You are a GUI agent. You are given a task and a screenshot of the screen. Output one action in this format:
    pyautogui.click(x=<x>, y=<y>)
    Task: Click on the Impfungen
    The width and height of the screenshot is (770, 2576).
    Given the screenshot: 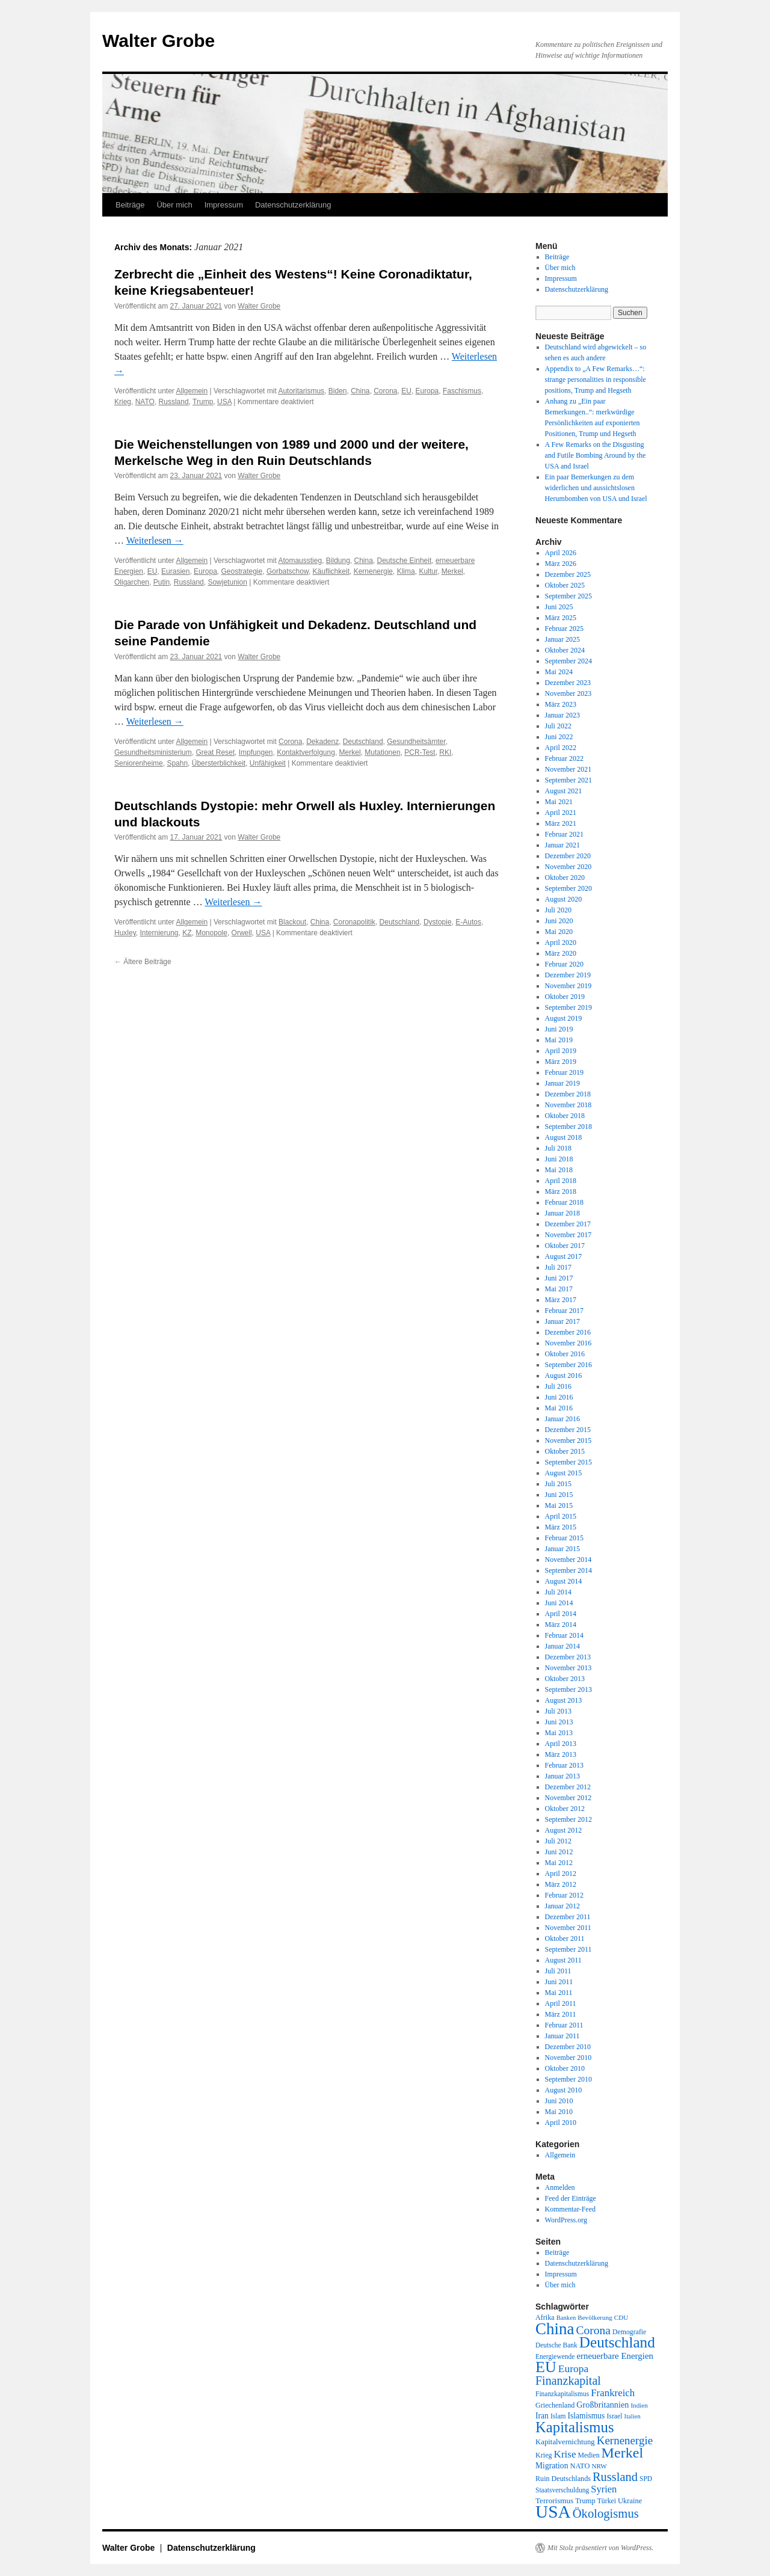 What is the action you would take?
    pyautogui.click(x=256, y=752)
    